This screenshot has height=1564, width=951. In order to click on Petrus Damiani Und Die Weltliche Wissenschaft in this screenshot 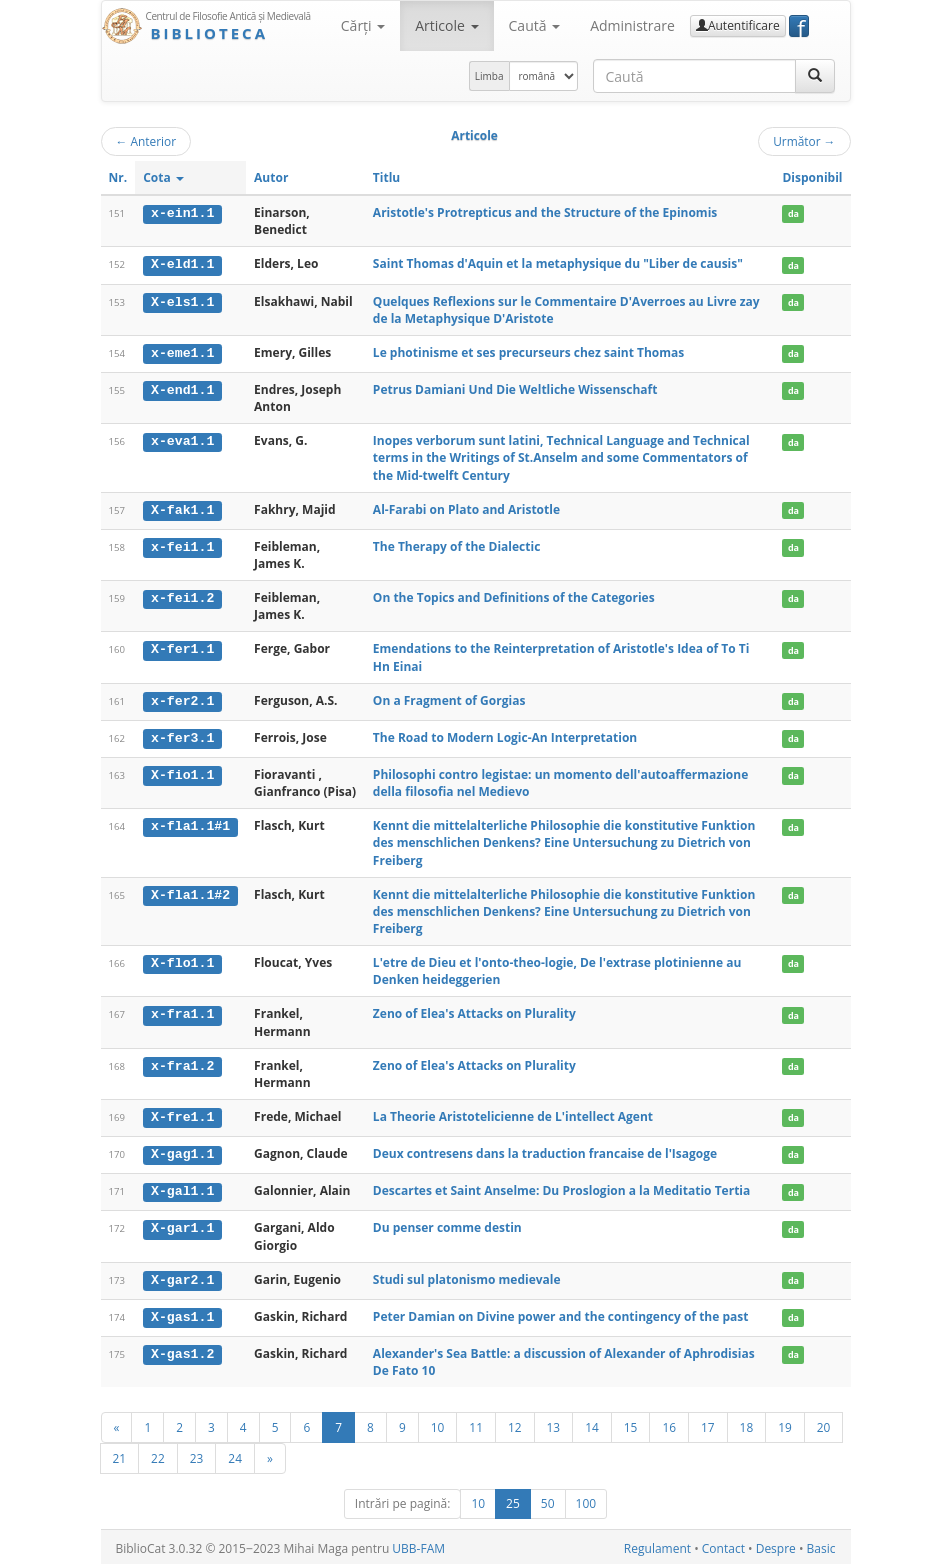, I will do `click(515, 388)`.